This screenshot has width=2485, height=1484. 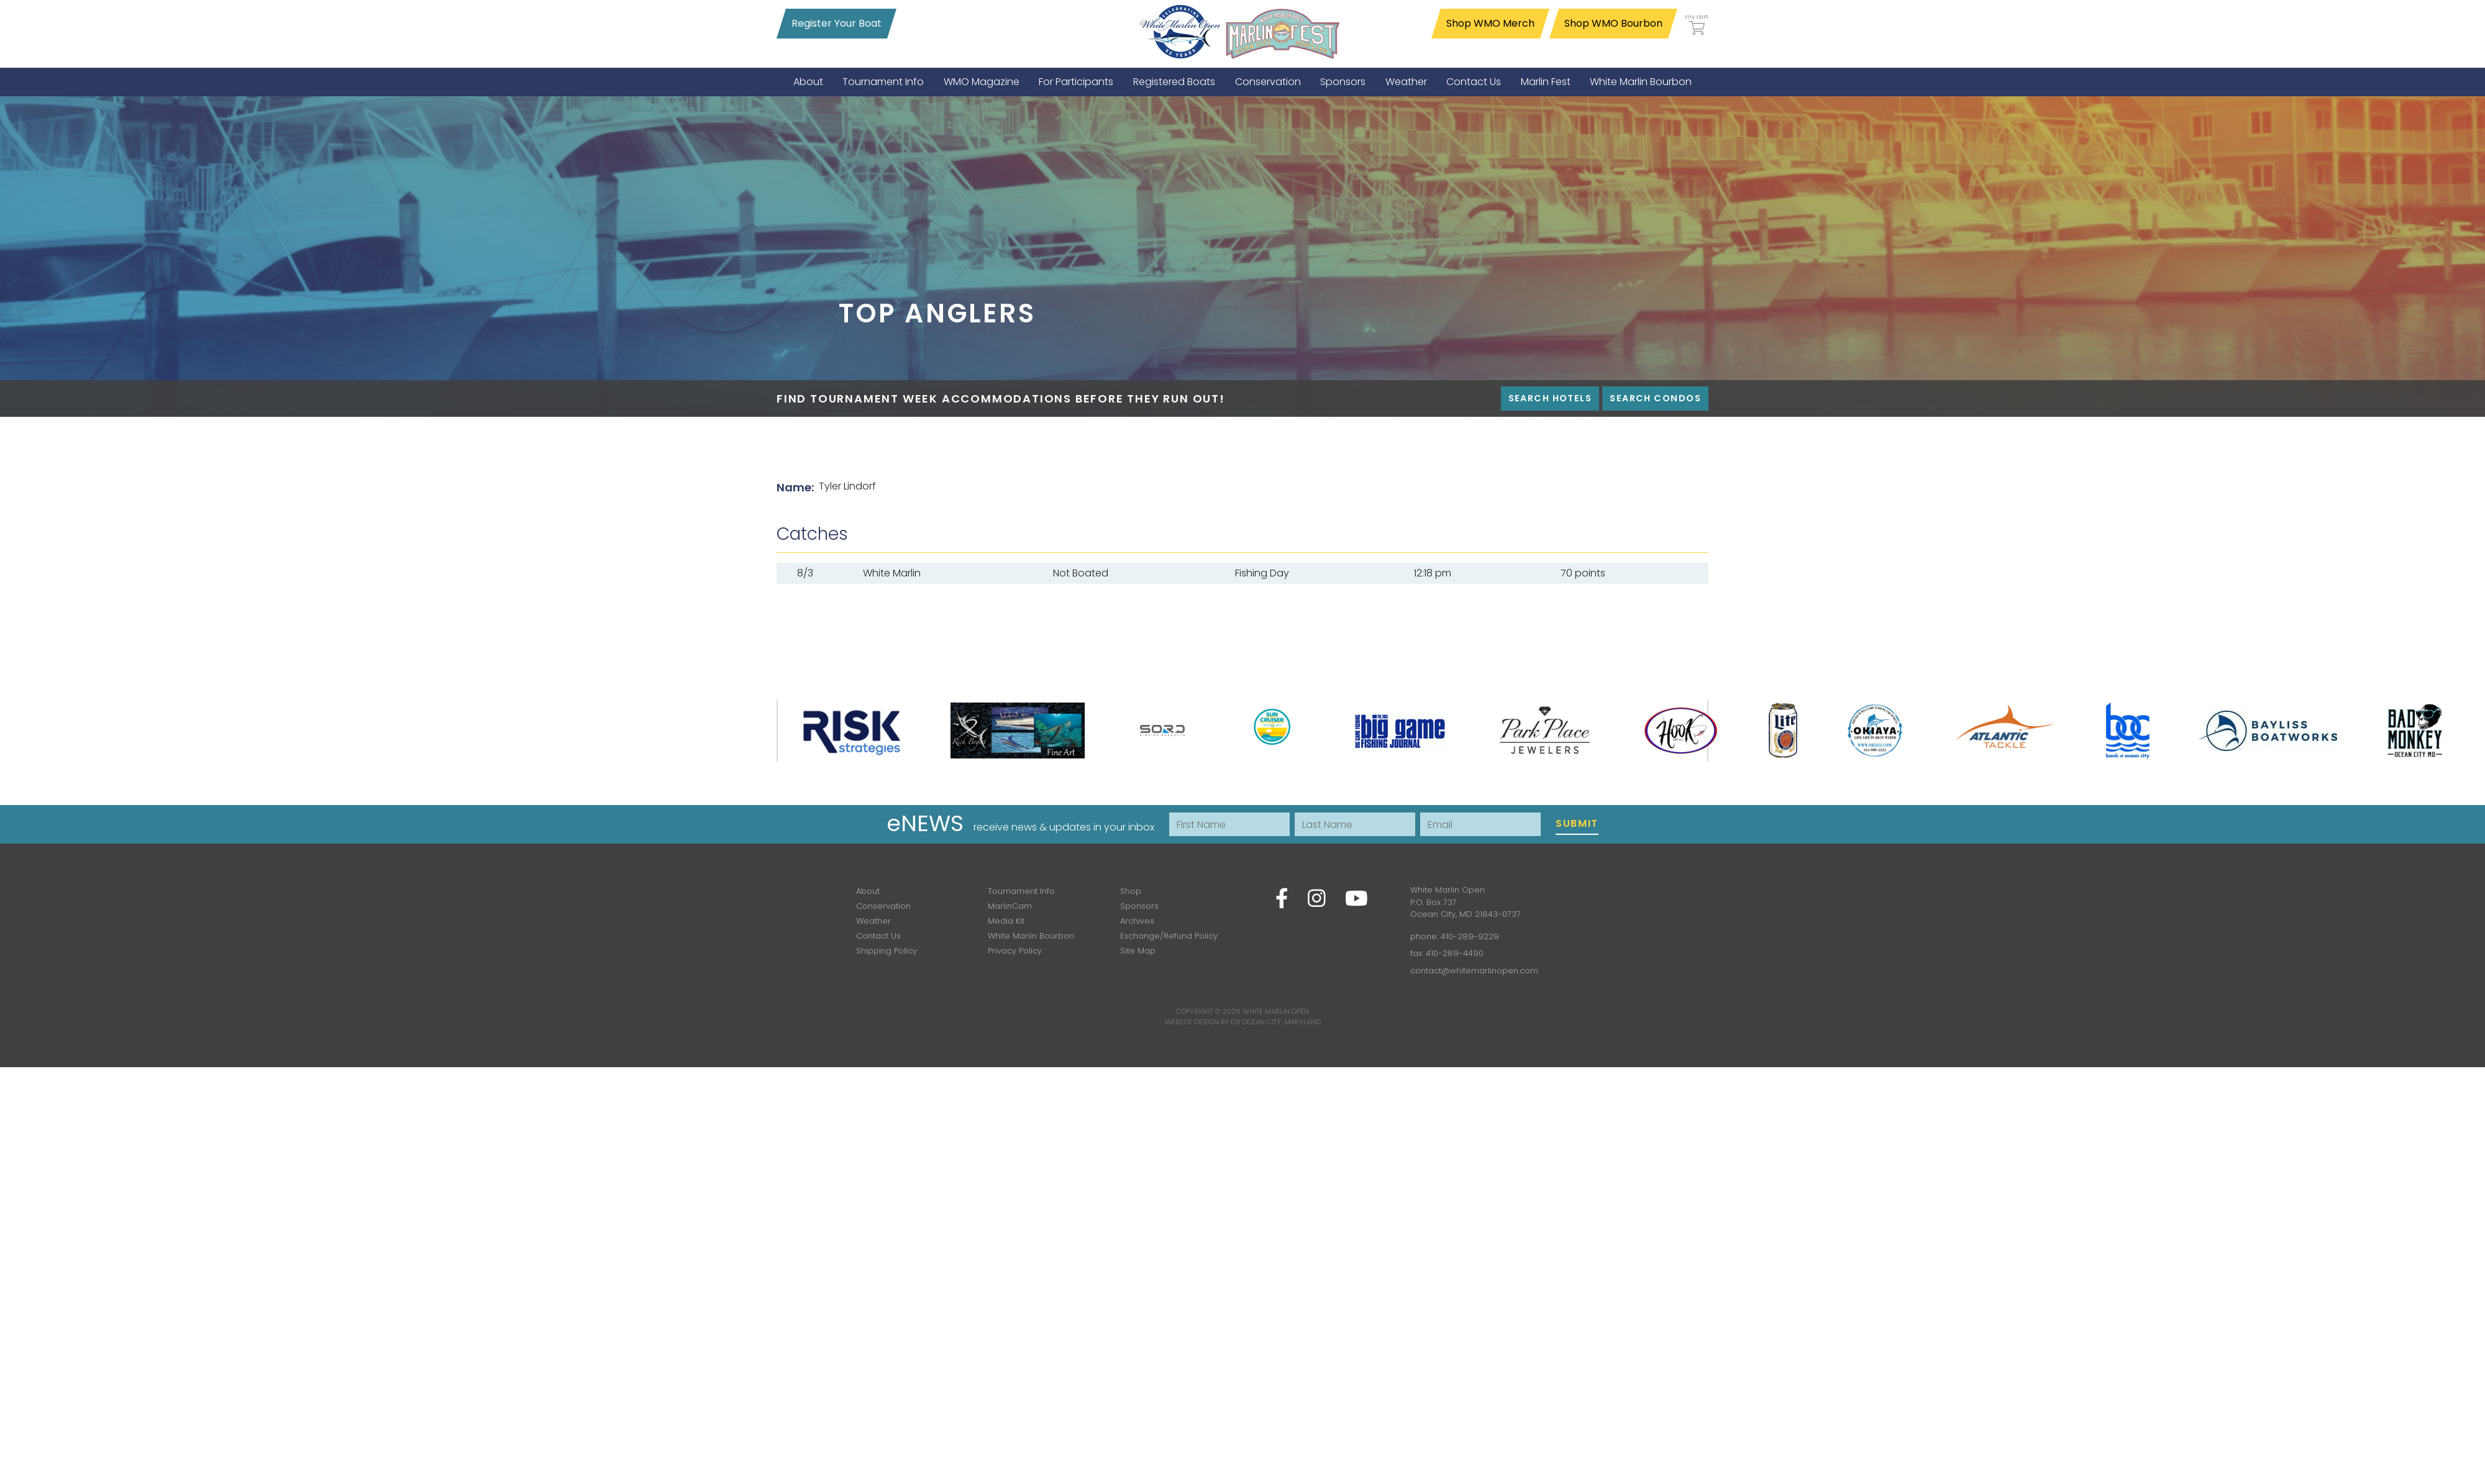 What do you see at coordinates (1281, 1022) in the screenshot?
I see `Ocean City, Maryland` at bounding box center [1281, 1022].